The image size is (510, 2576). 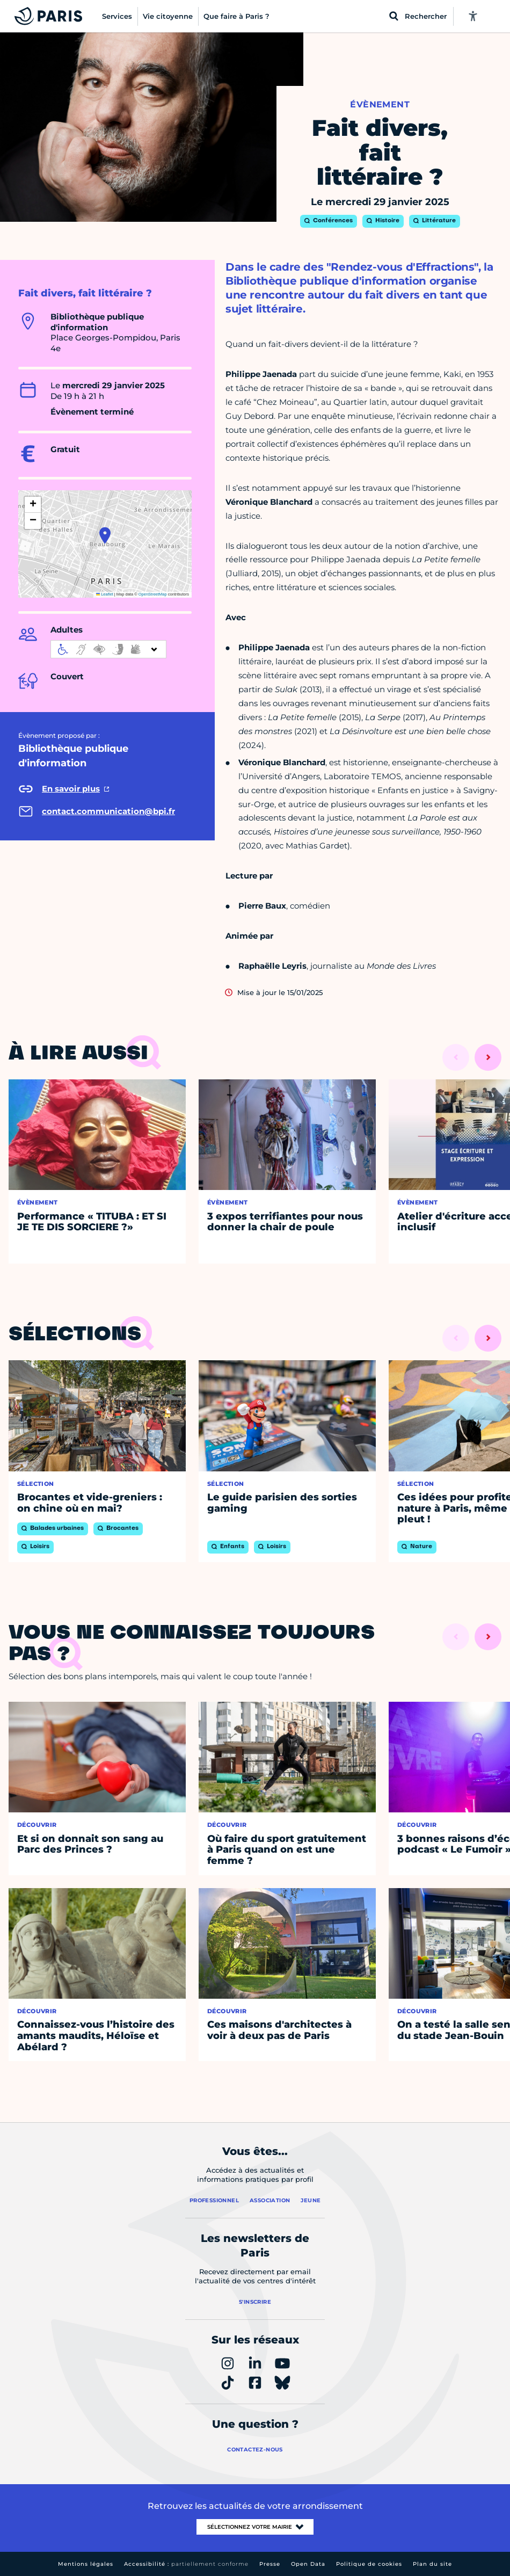 I want to click on OpenStreetMap, so click(x=153, y=594).